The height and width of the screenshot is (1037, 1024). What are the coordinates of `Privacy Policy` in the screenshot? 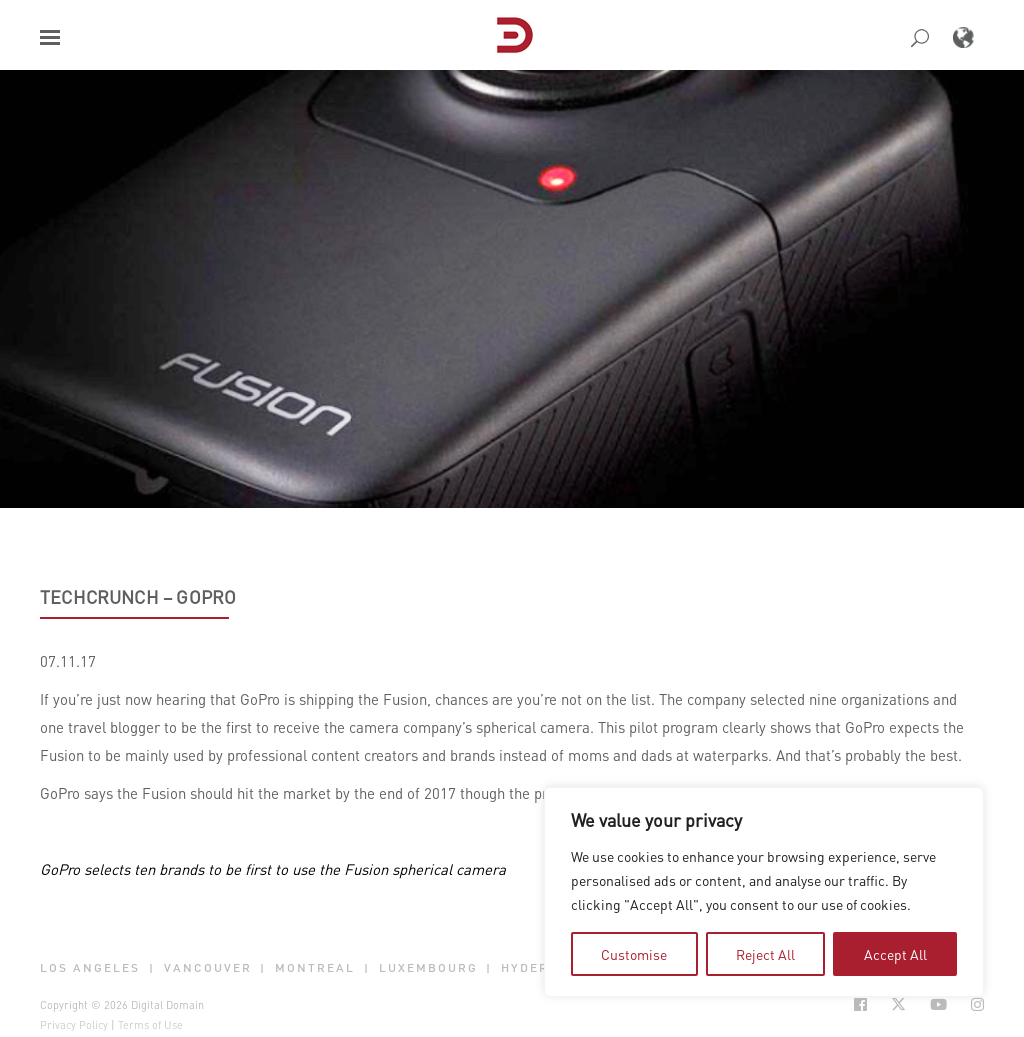 It's located at (74, 1025).